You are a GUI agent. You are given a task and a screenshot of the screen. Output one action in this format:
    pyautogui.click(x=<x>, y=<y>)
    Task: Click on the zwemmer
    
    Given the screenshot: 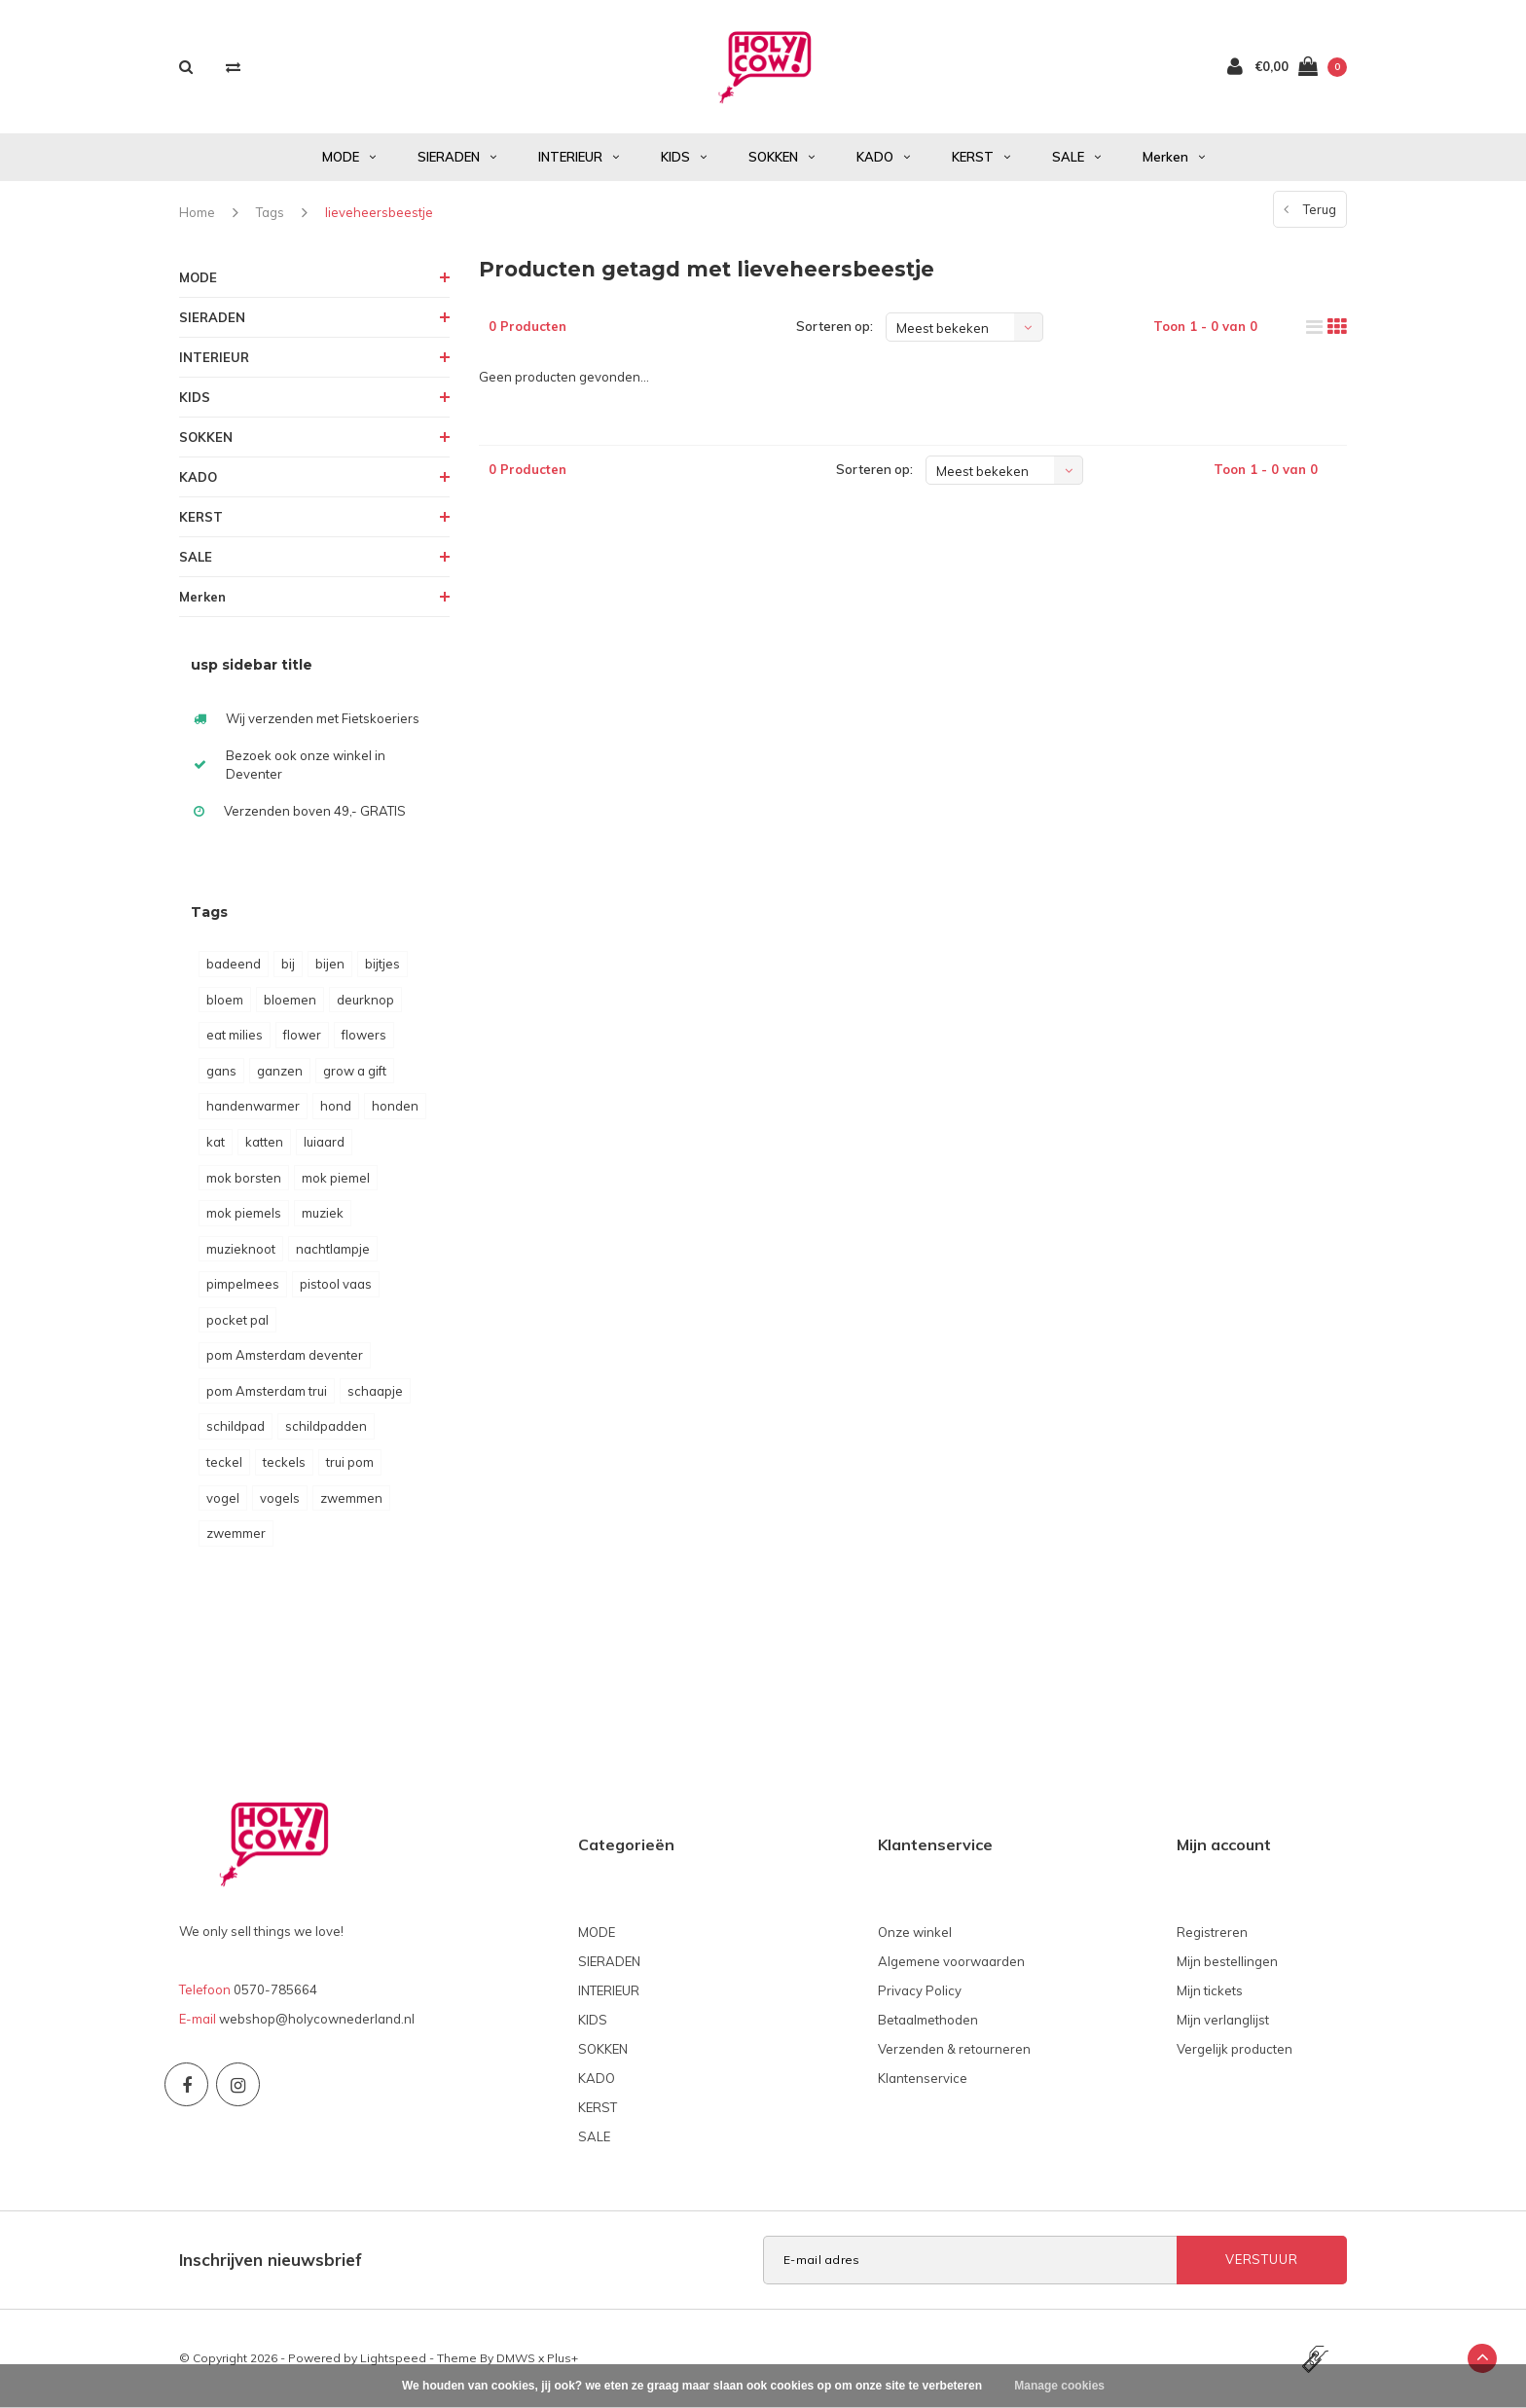 What is the action you would take?
    pyautogui.click(x=236, y=1533)
    